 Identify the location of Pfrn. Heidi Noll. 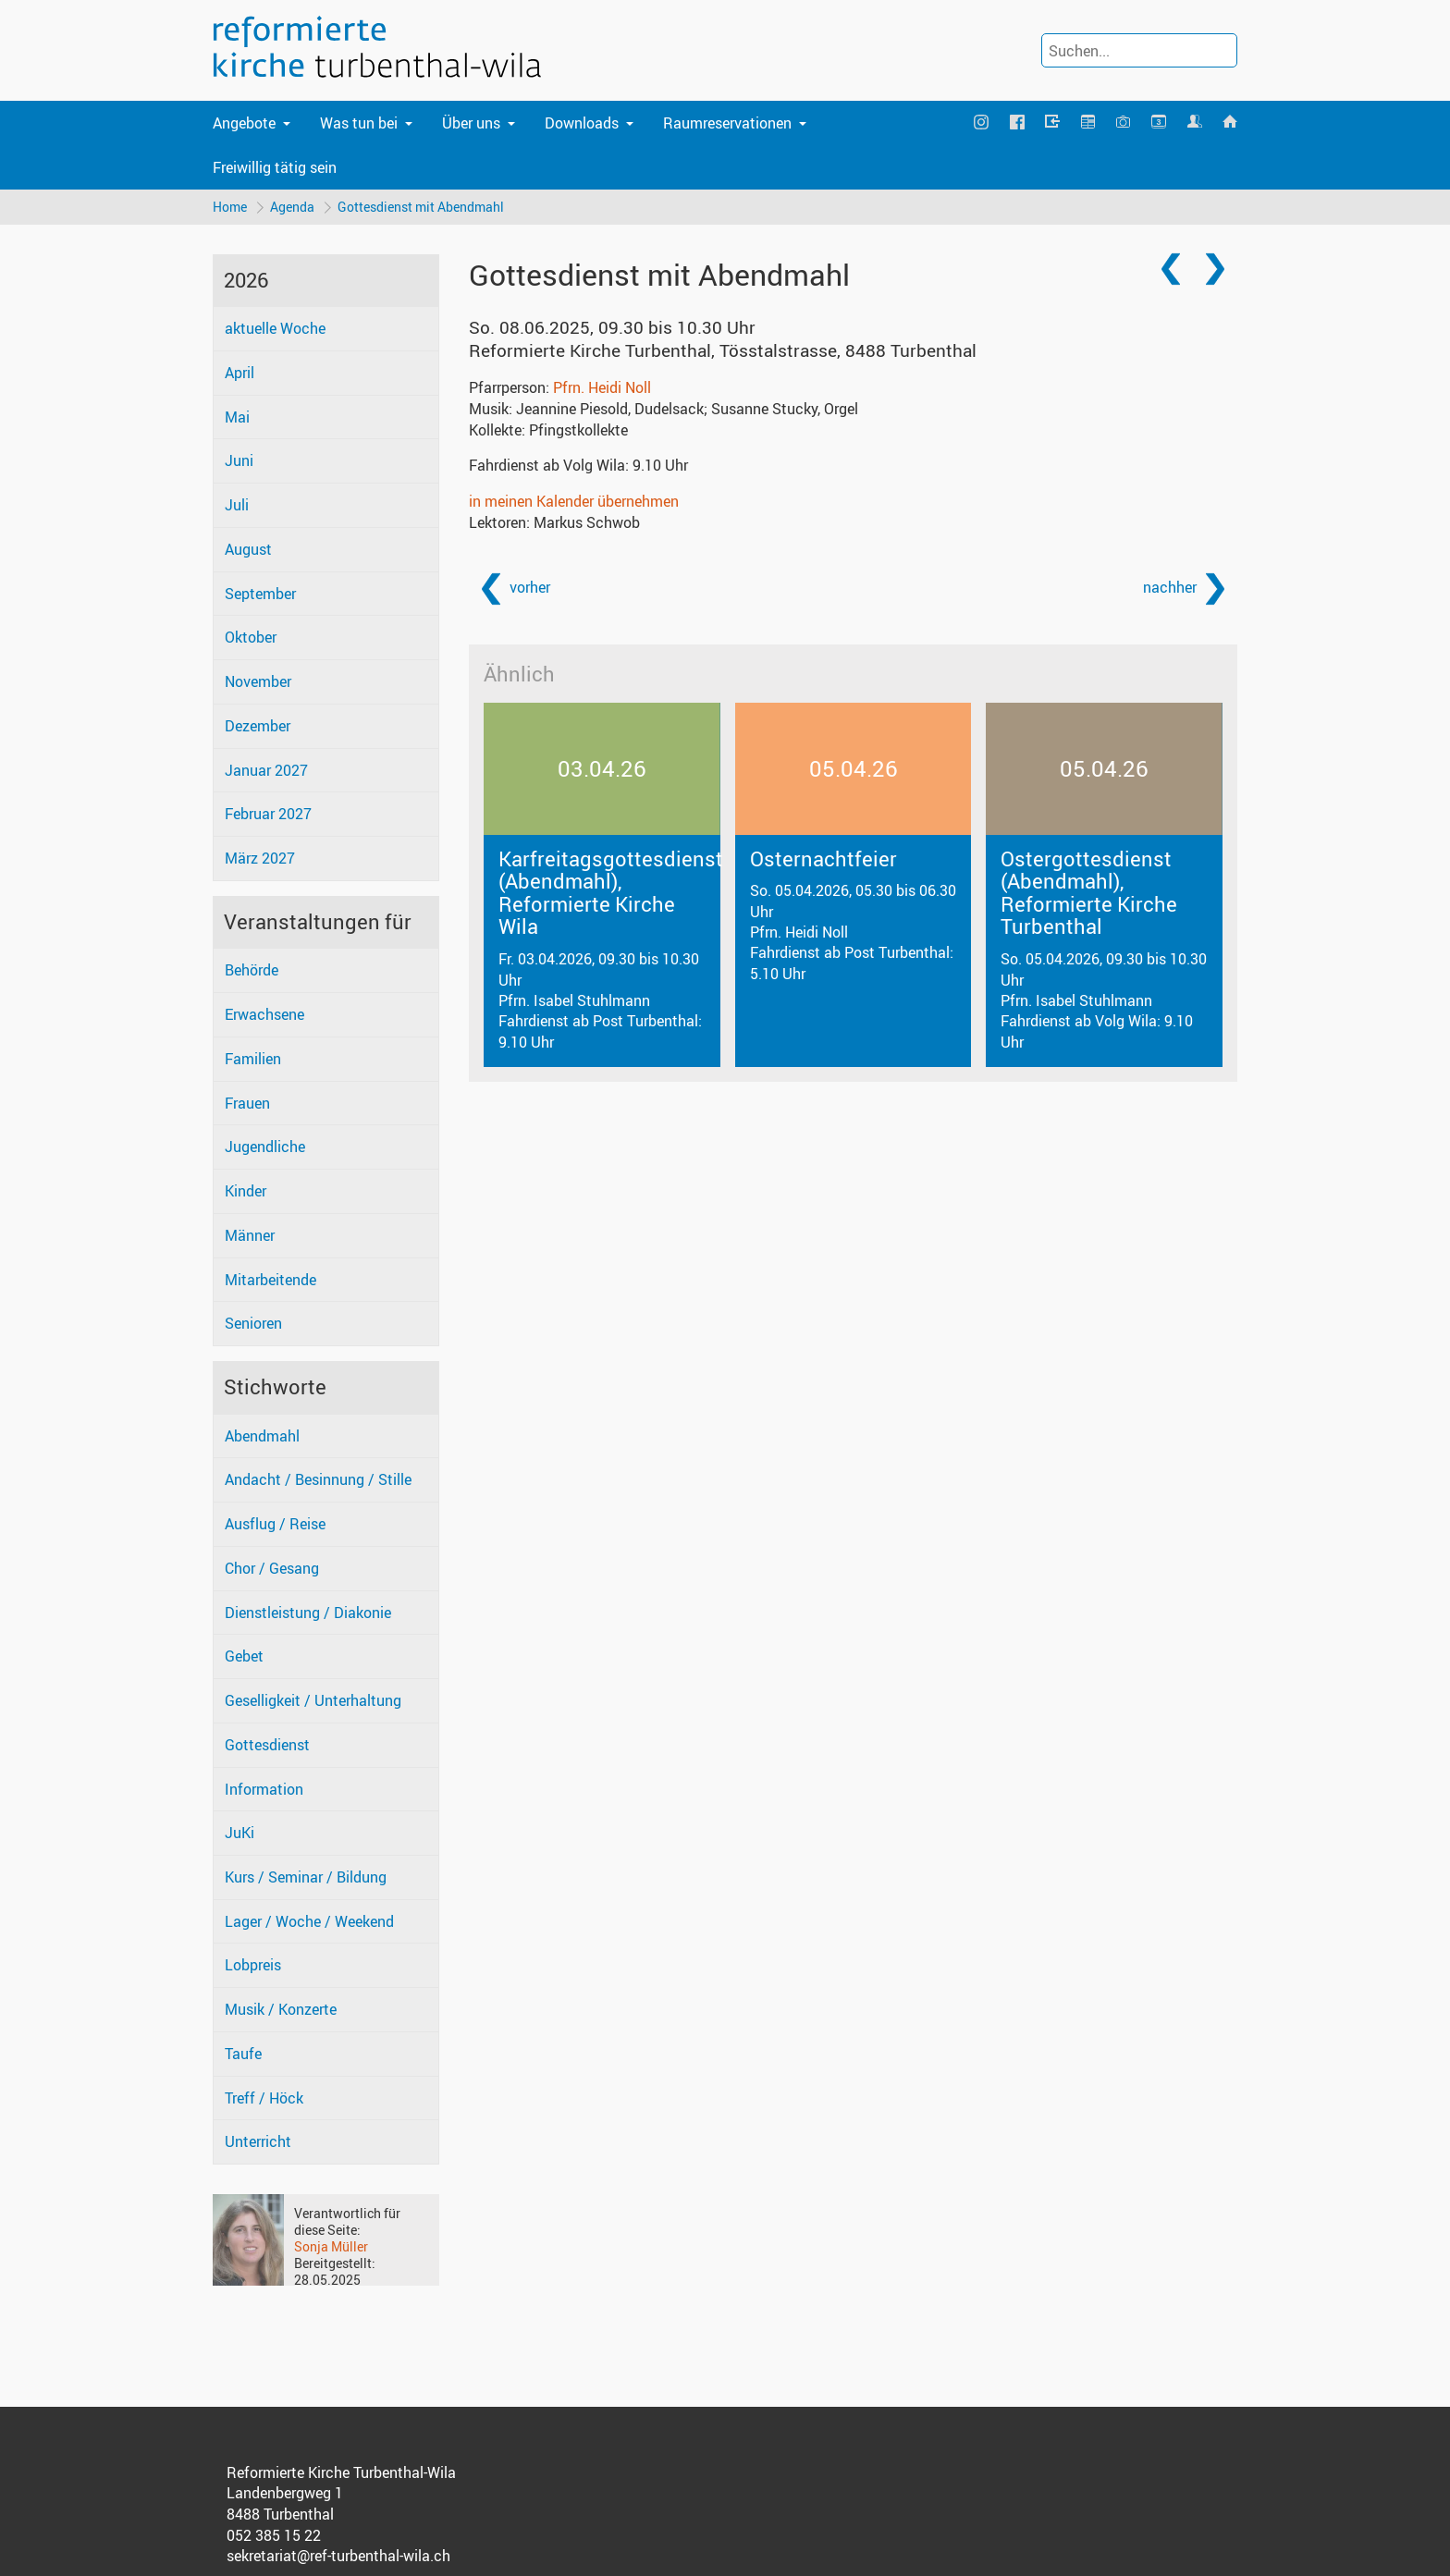
(602, 388).